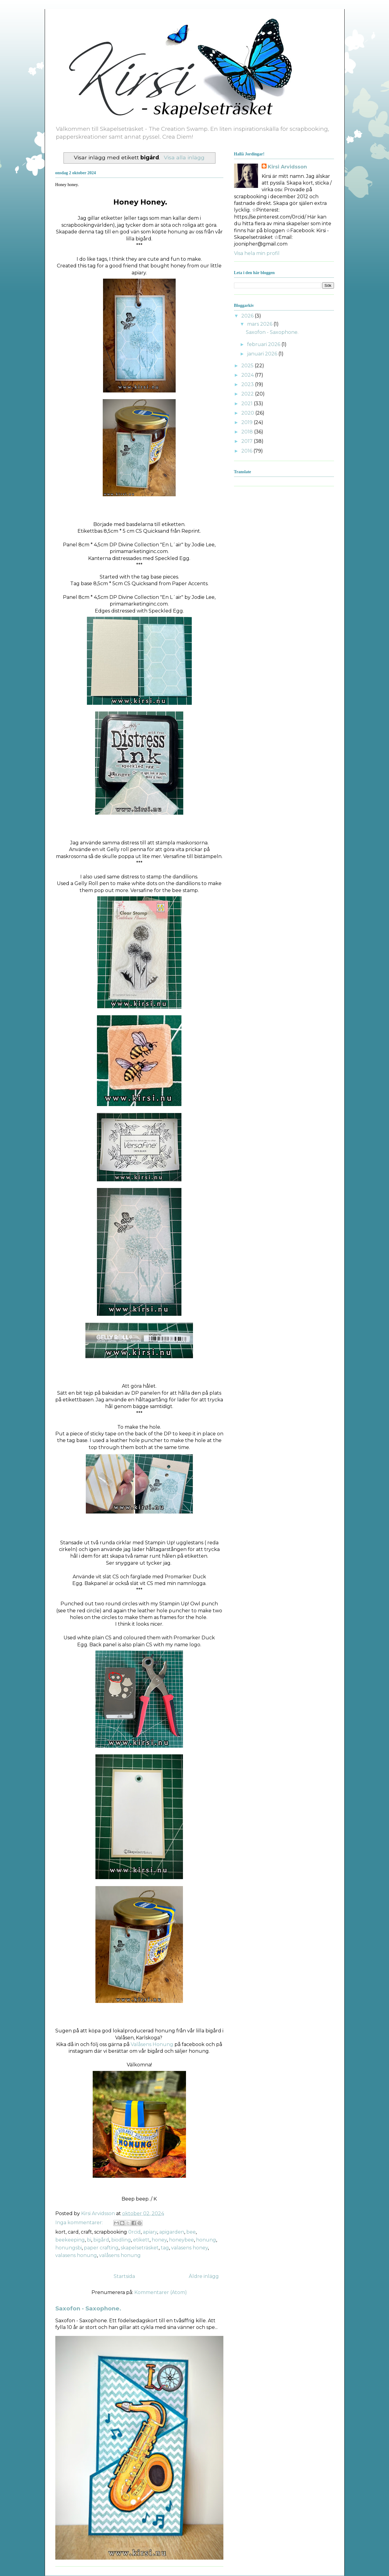 This screenshot has height=2576, width=389. I want to click on beekeeping, so click(70, 2240).